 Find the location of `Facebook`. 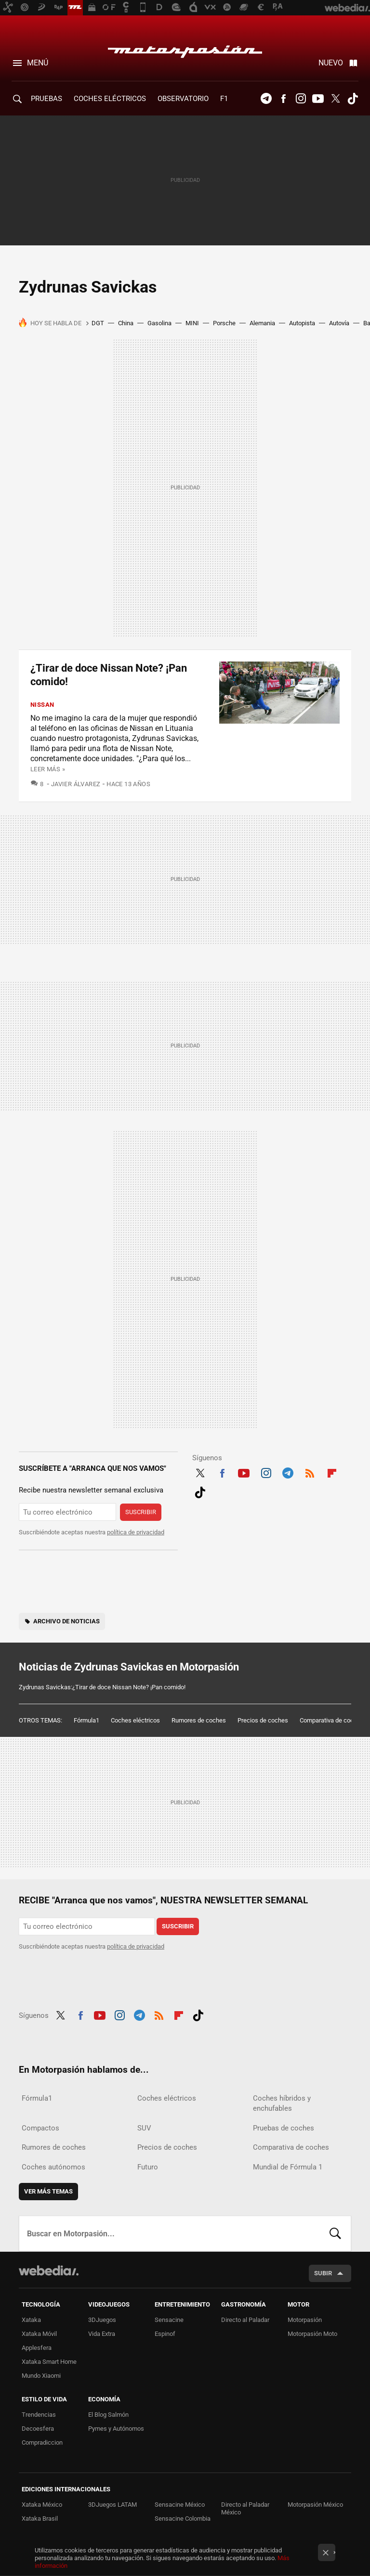

Facebook is located at coordinates (283, 98).